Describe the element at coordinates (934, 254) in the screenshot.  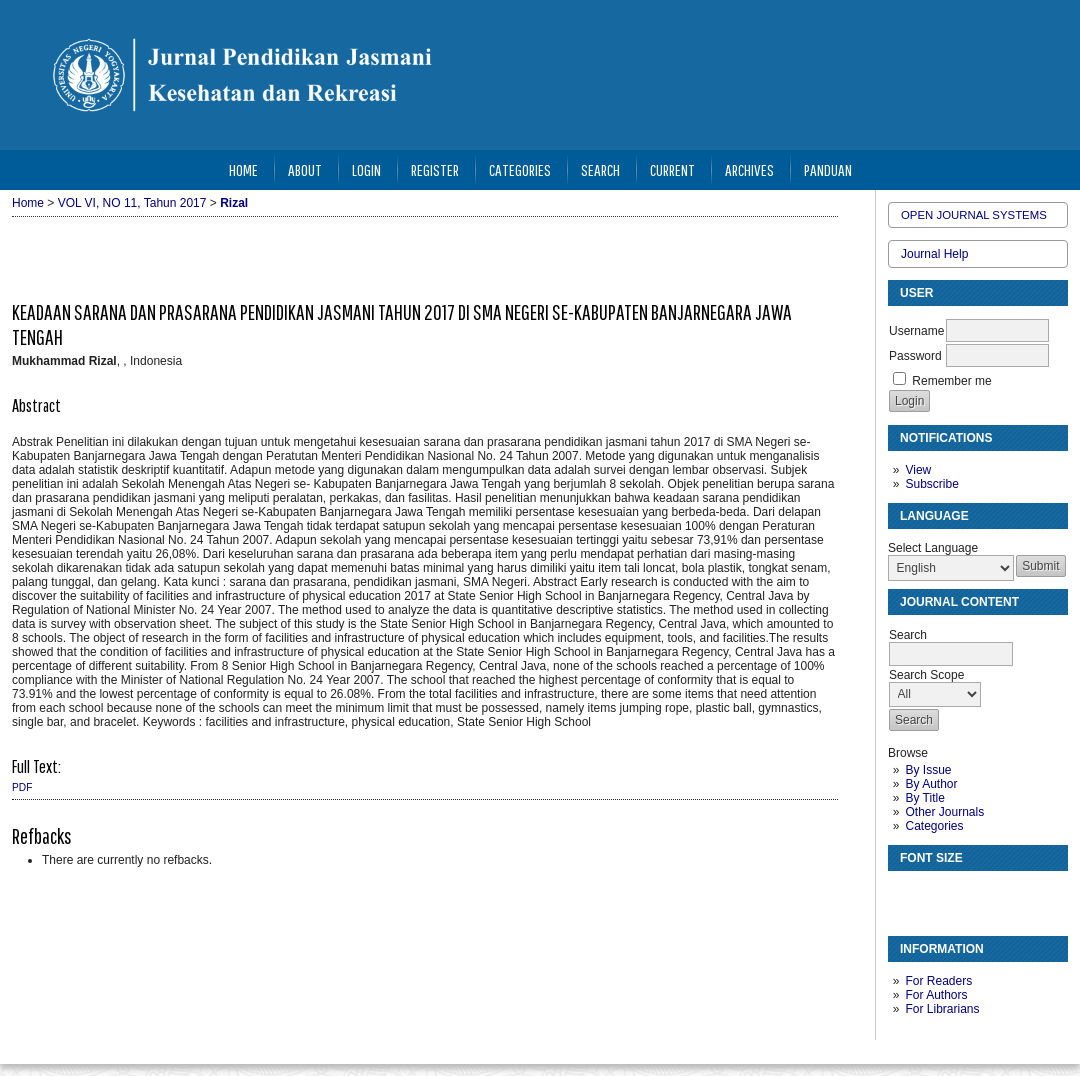
I see `Journal Help` at that location.